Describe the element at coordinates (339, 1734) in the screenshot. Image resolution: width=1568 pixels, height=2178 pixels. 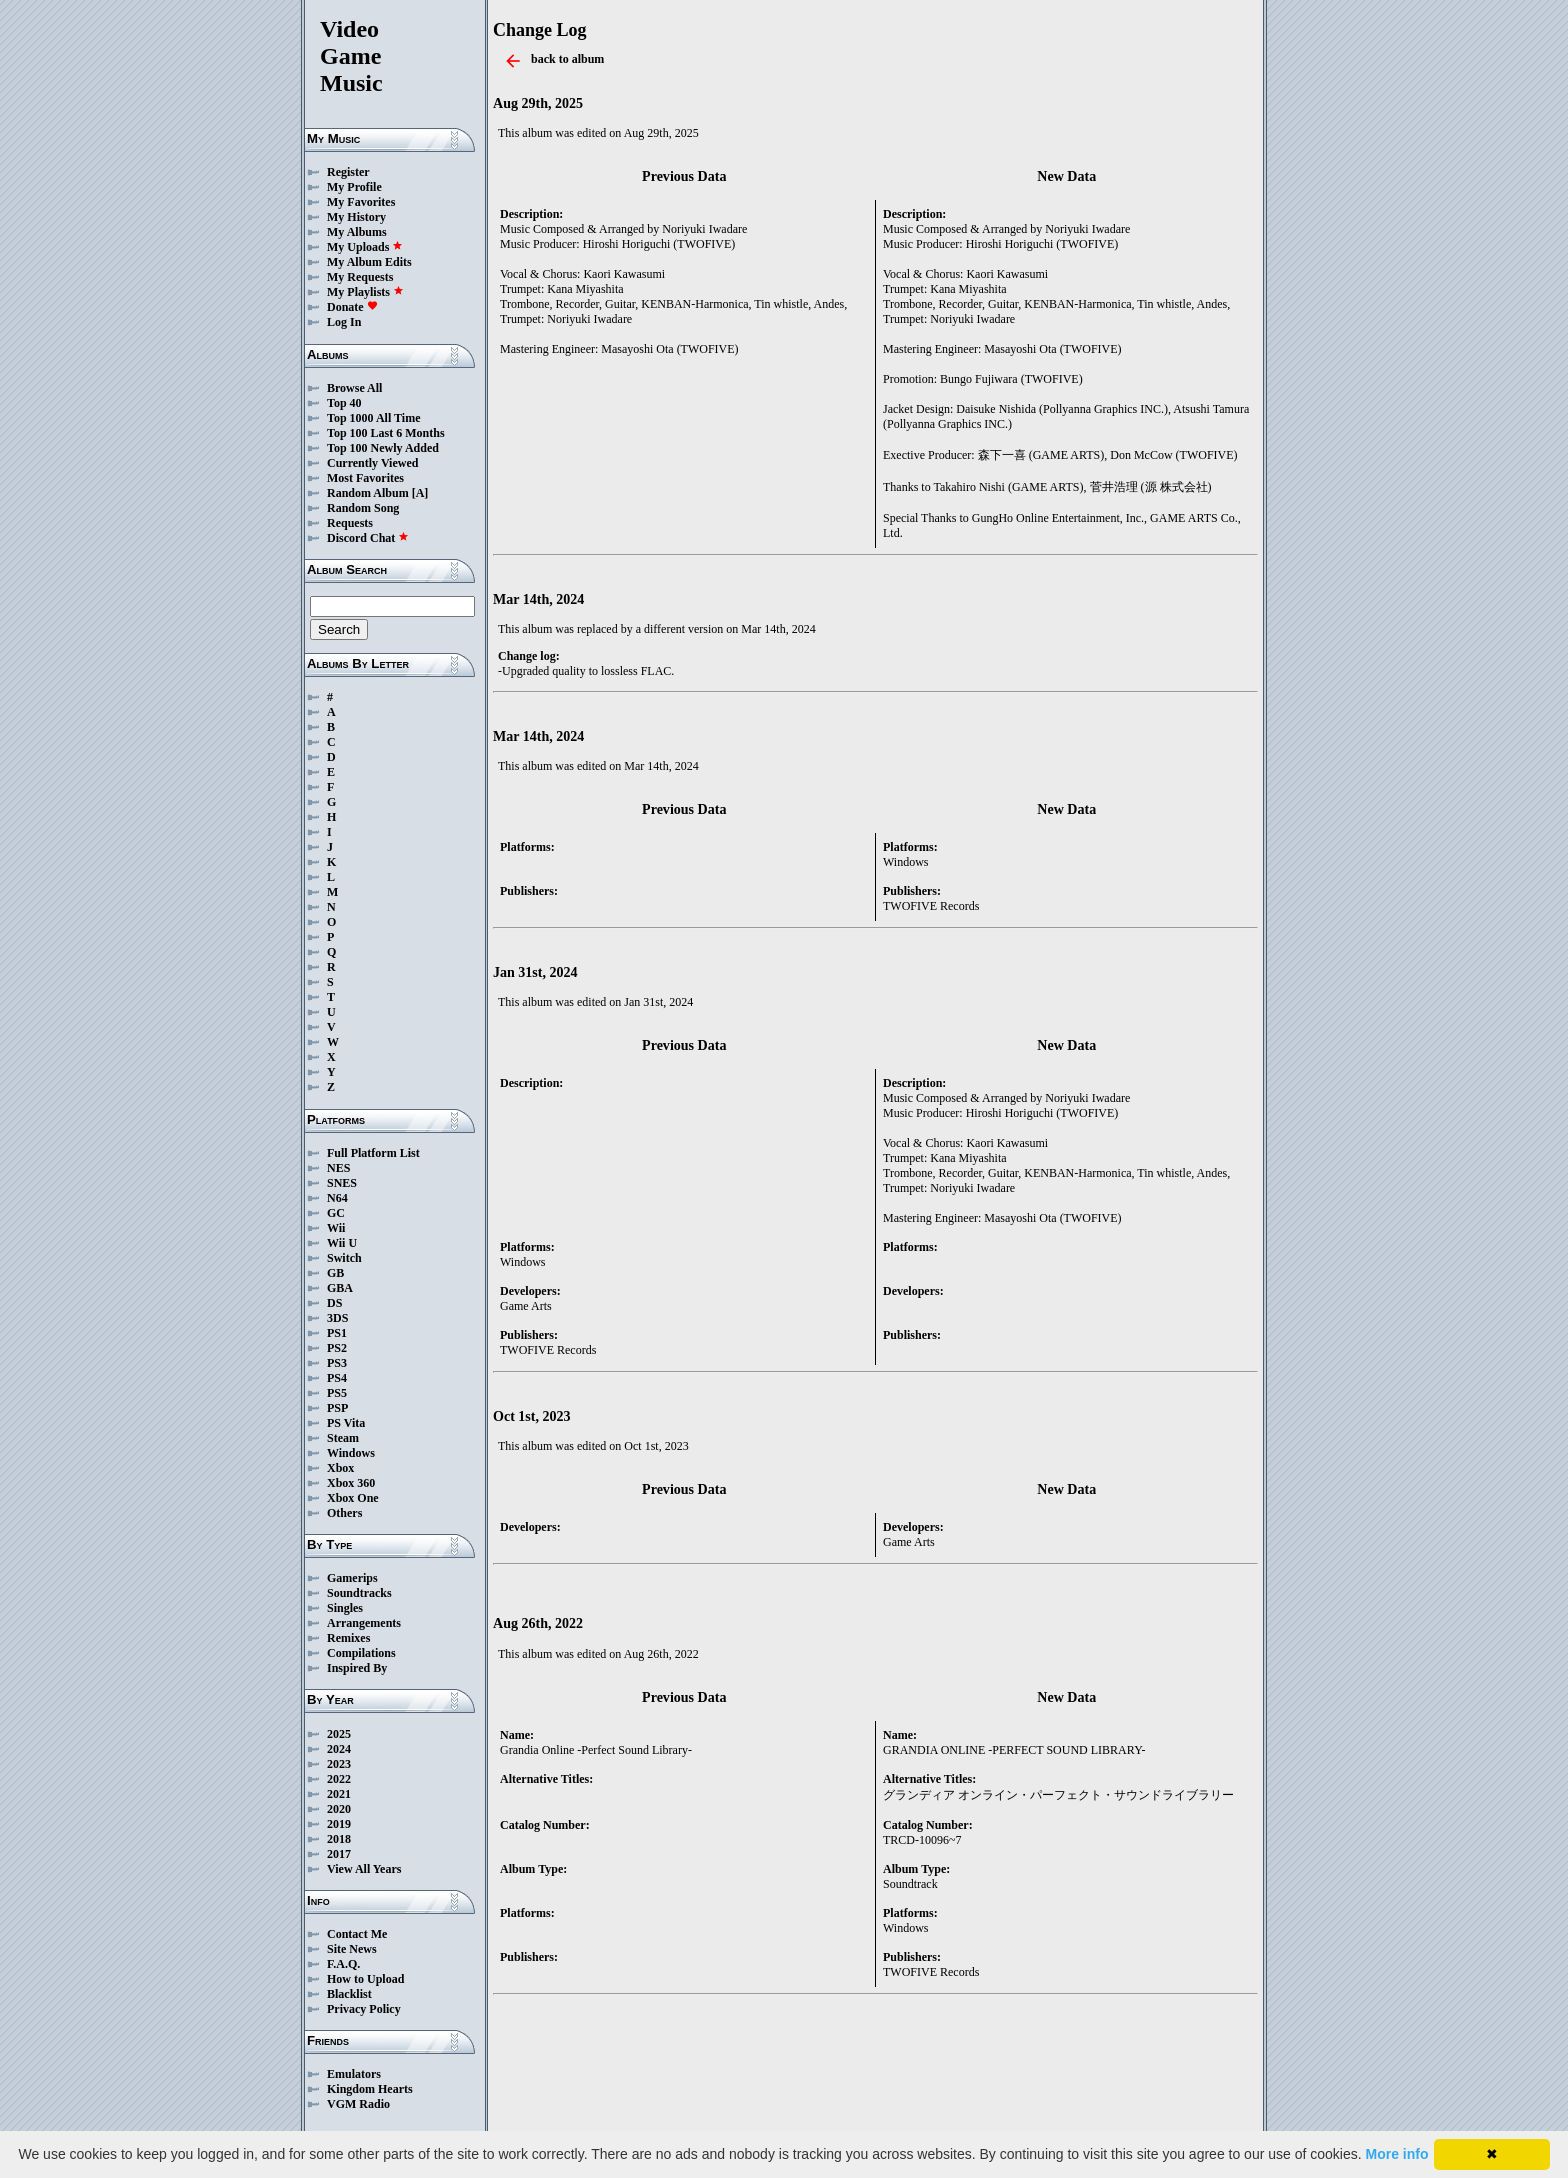
I see `2025` at that location.